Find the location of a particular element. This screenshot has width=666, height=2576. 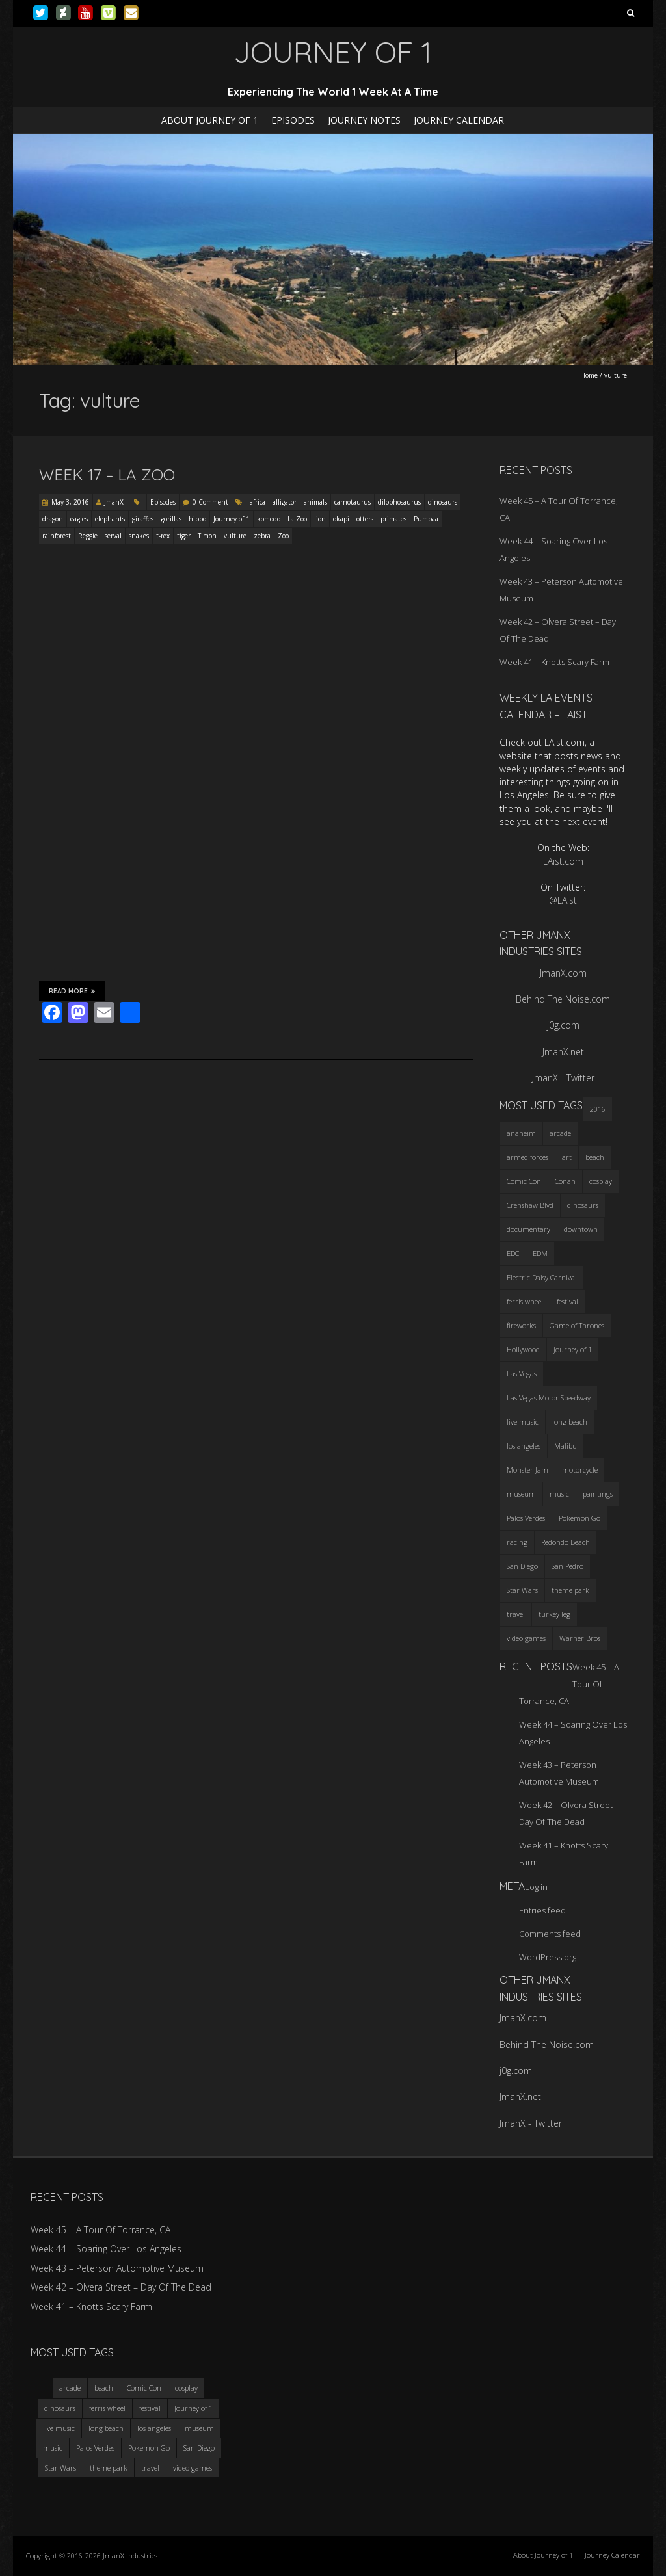

Entries feed is located at coordinates (542, 1910).